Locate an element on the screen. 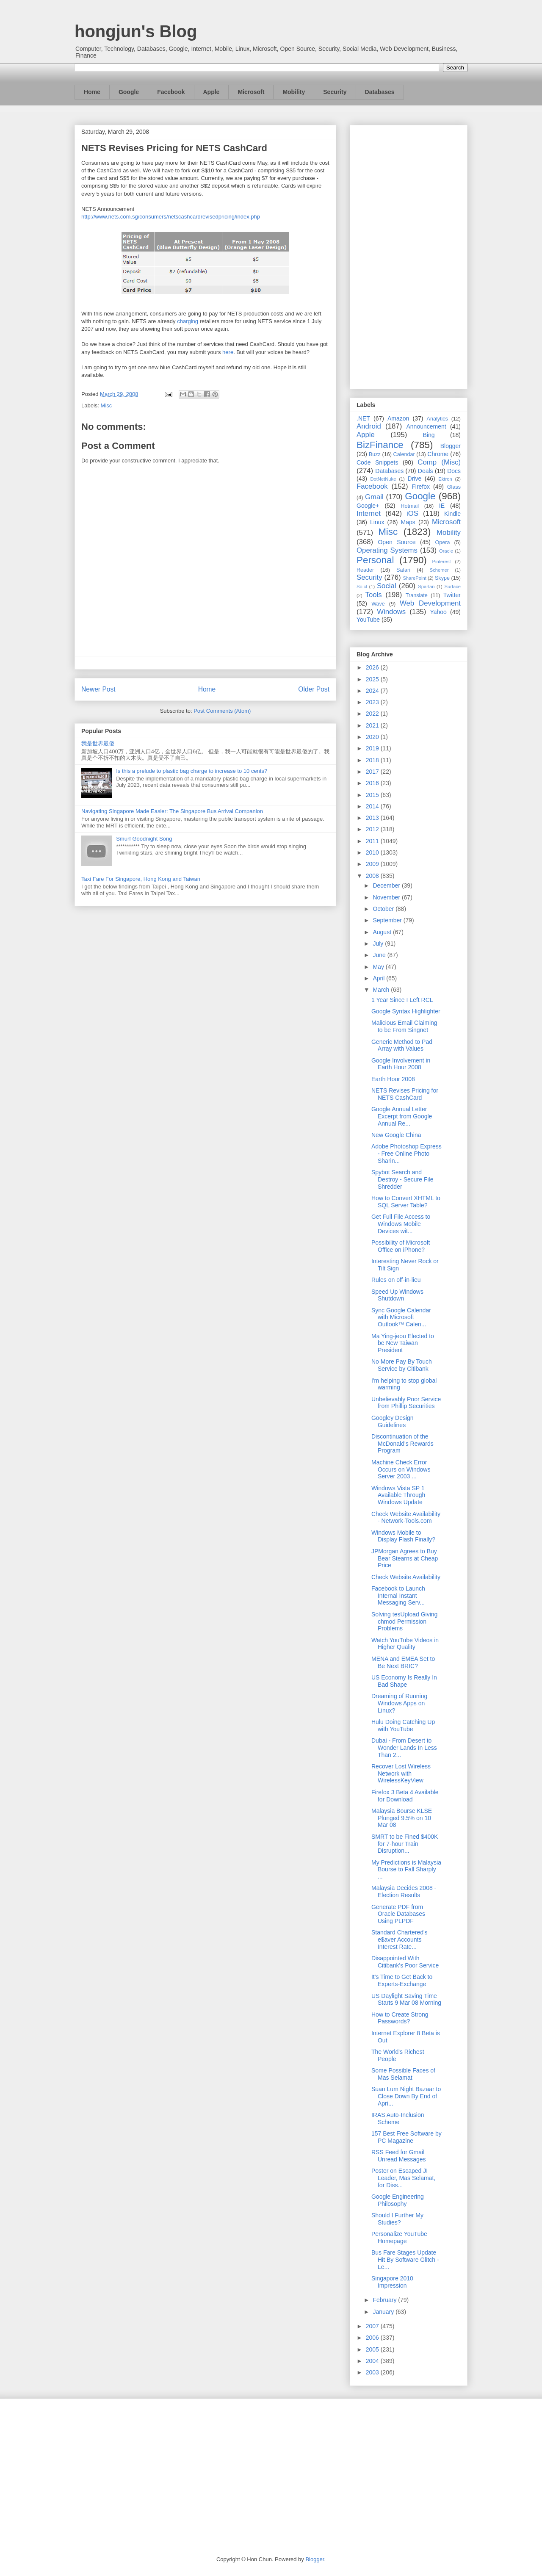 This screenshot has width=542, height=2576. Googley Design Guidelines is located at coordinates (392, 1421).